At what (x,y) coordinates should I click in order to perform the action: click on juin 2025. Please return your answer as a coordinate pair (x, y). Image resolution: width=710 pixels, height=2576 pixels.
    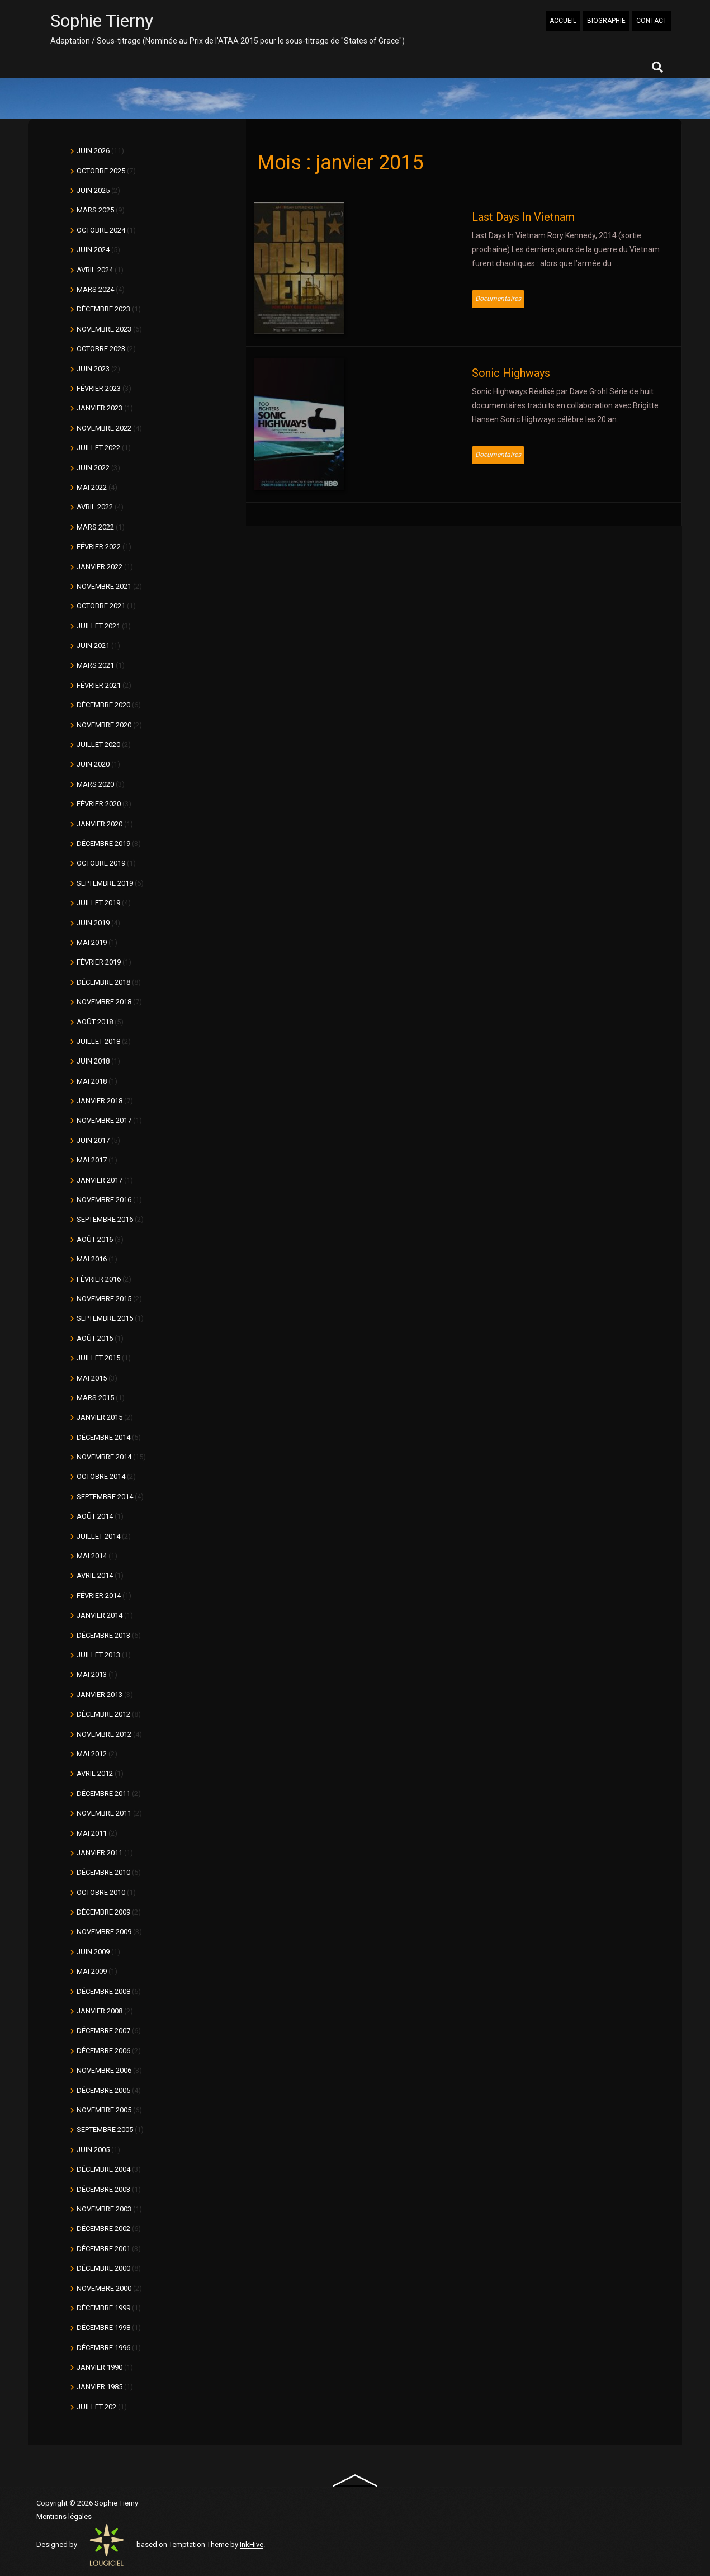
    Looking at the image, I should click on (93, 190).